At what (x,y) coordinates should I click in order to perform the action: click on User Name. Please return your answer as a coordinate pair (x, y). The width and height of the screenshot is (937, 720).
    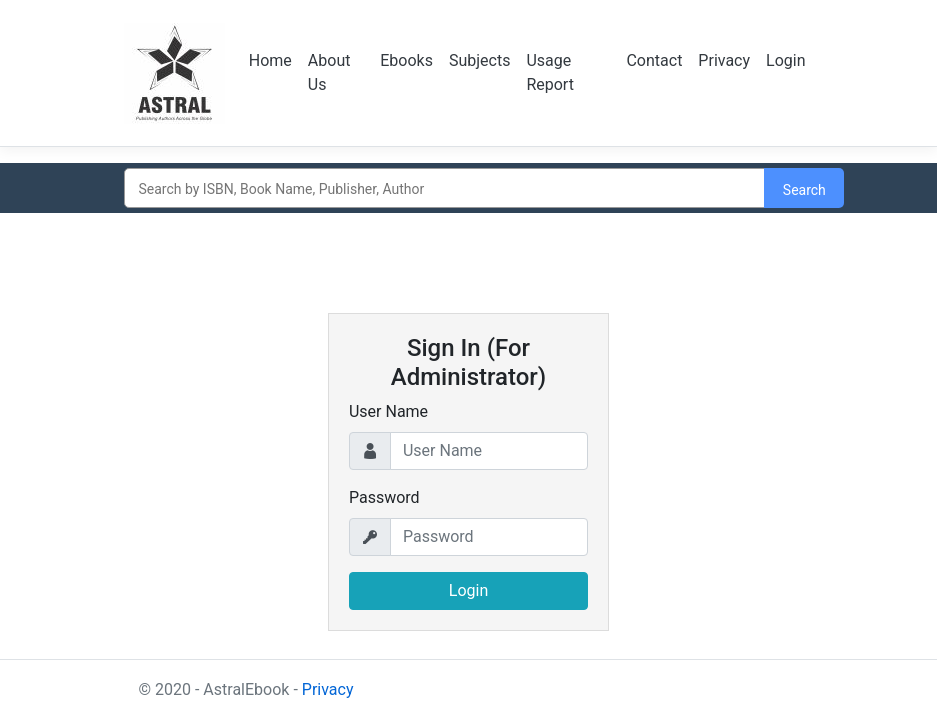
    Looking at the image, I should click on (388, 411).